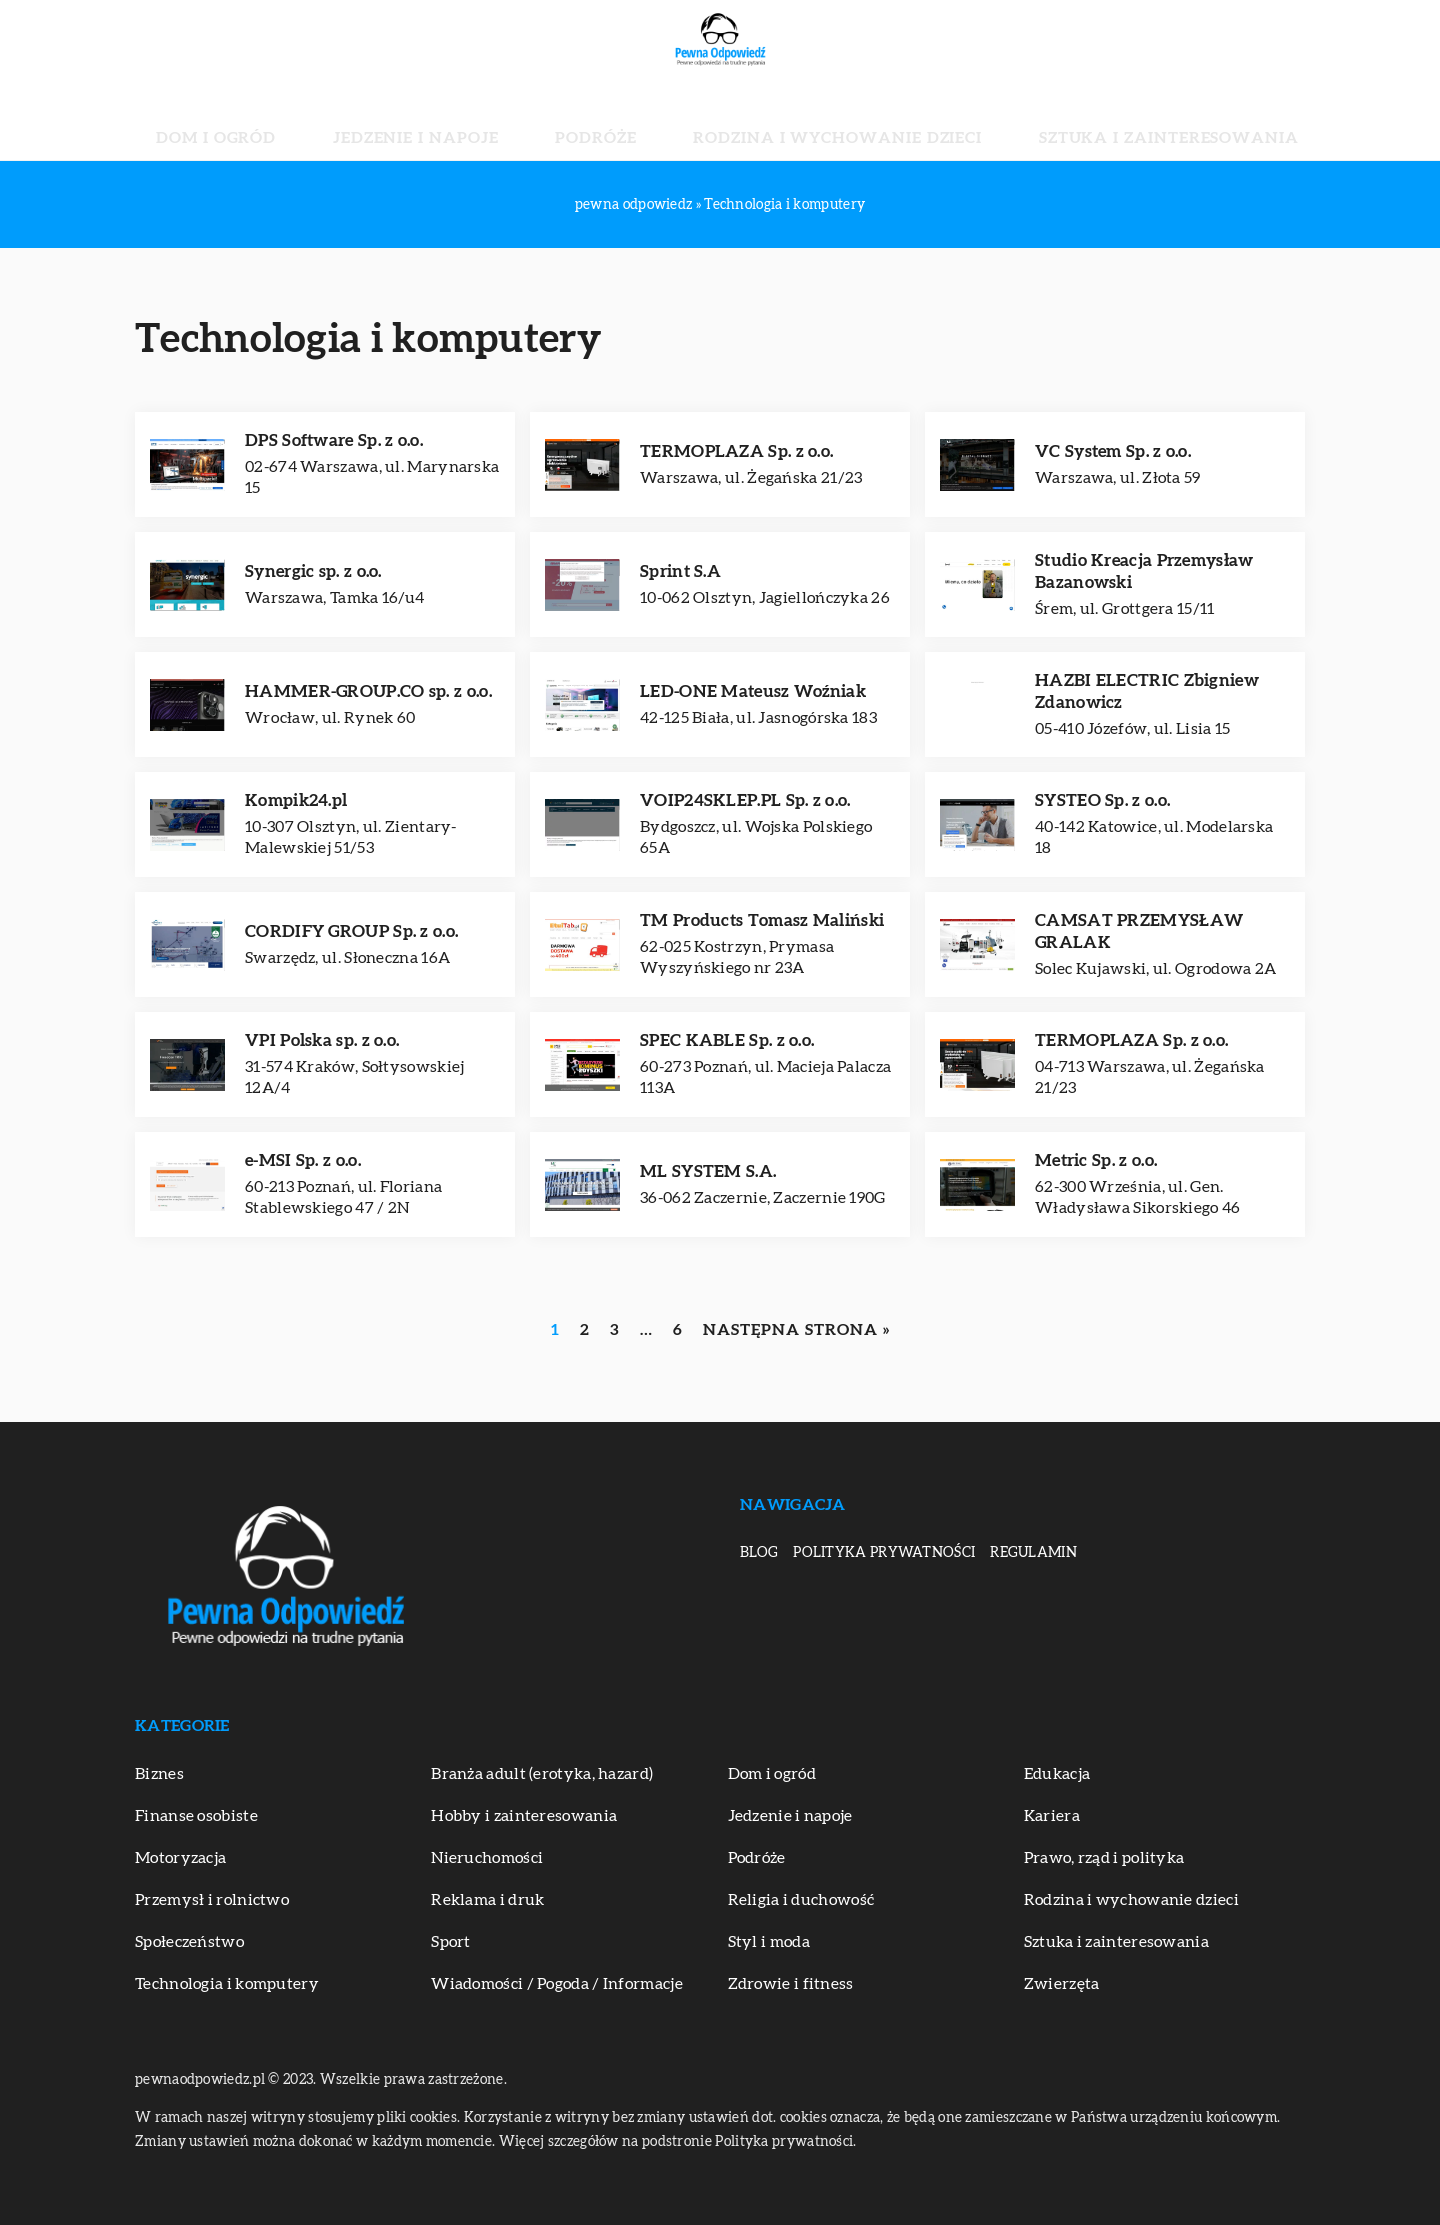 This screenshot has width=1440, height=2225. I want to click on Wiadomości / Pogoda / Informacje, so click(557, 1984).